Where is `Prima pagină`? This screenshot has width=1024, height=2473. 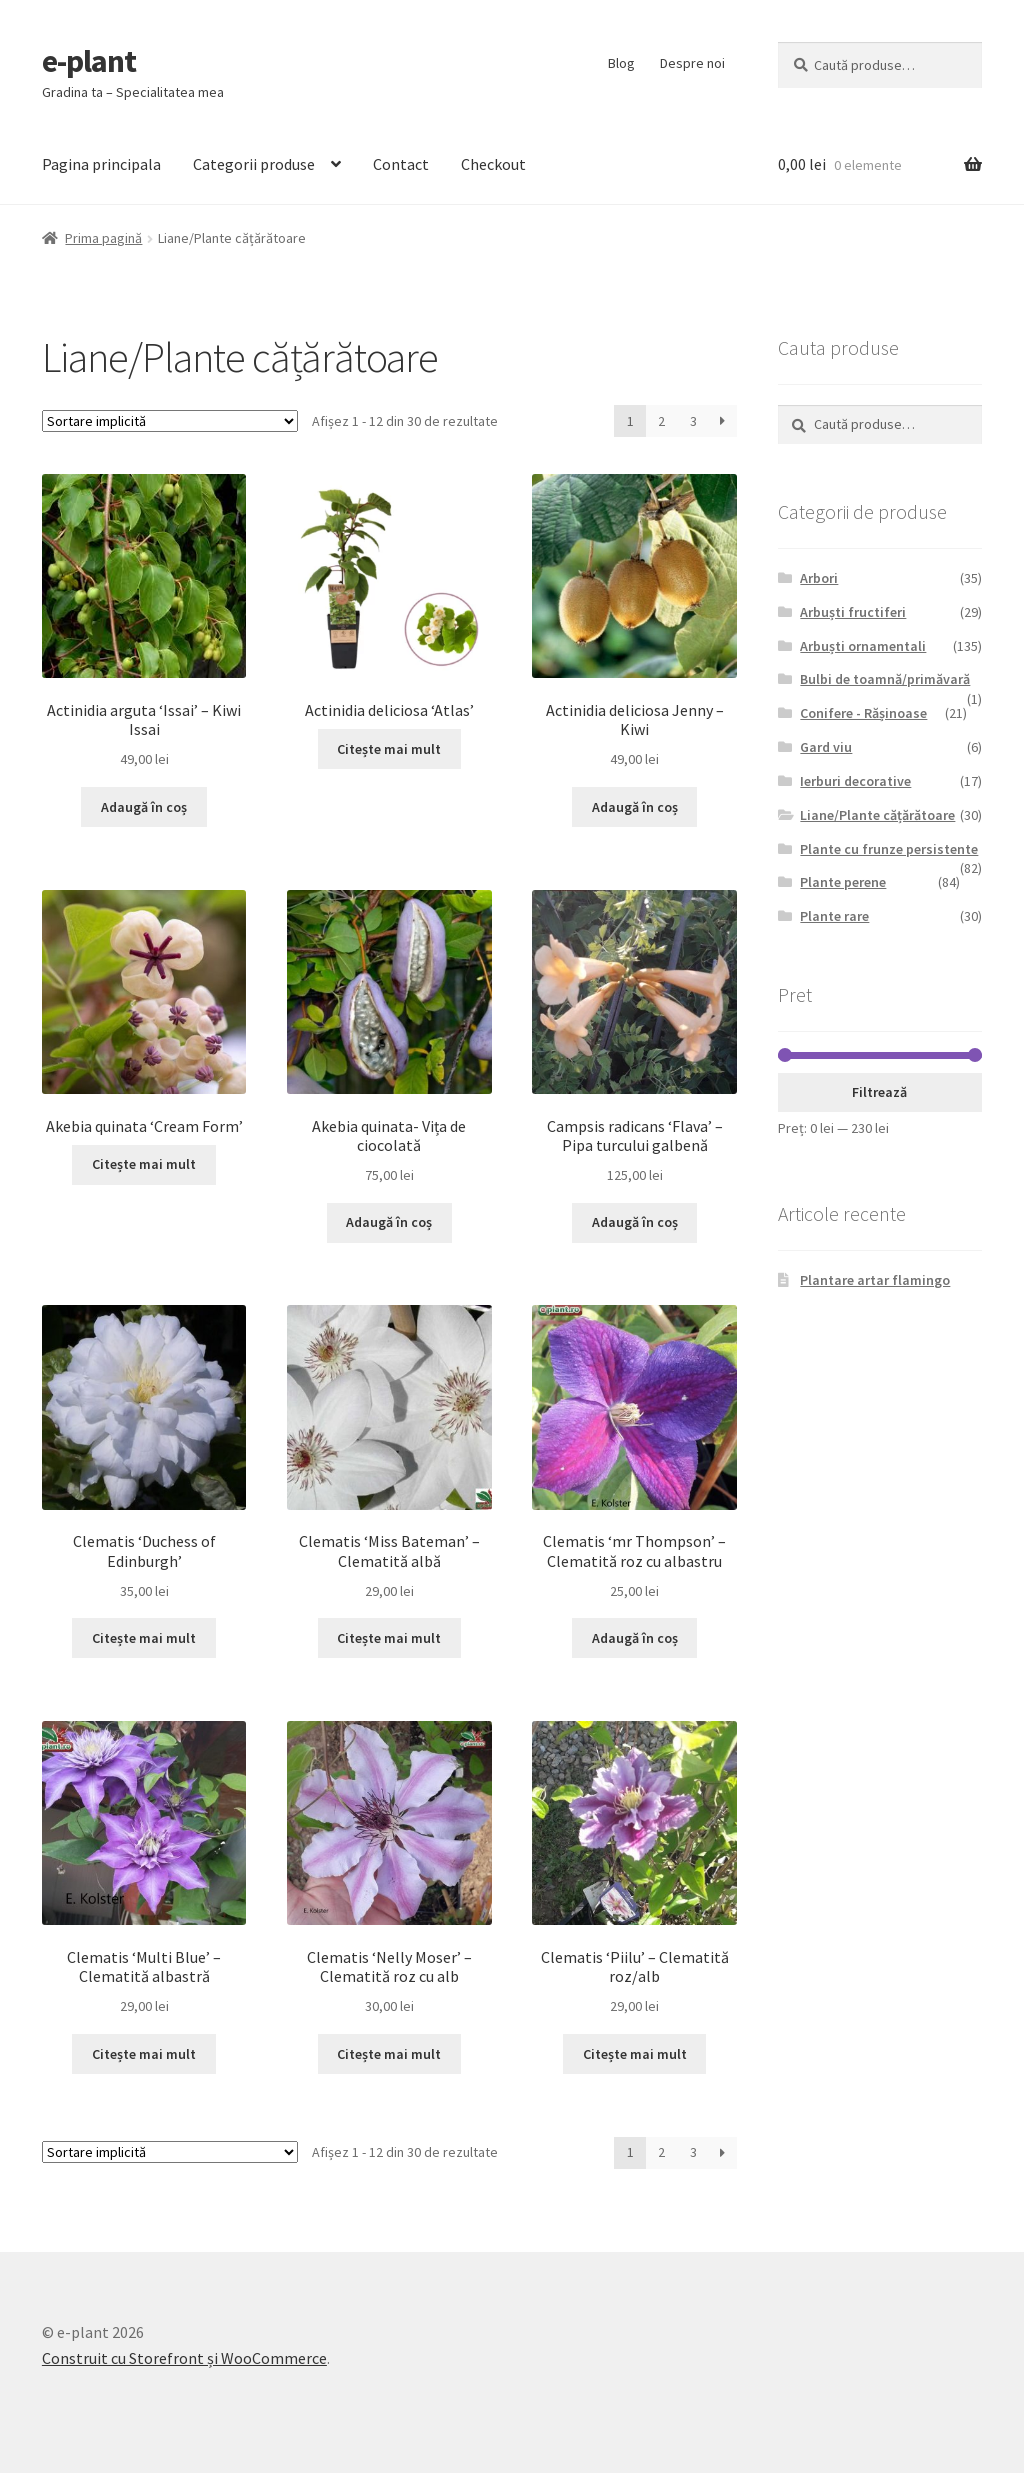 Prima pagină is located at coordinates (103, 238).